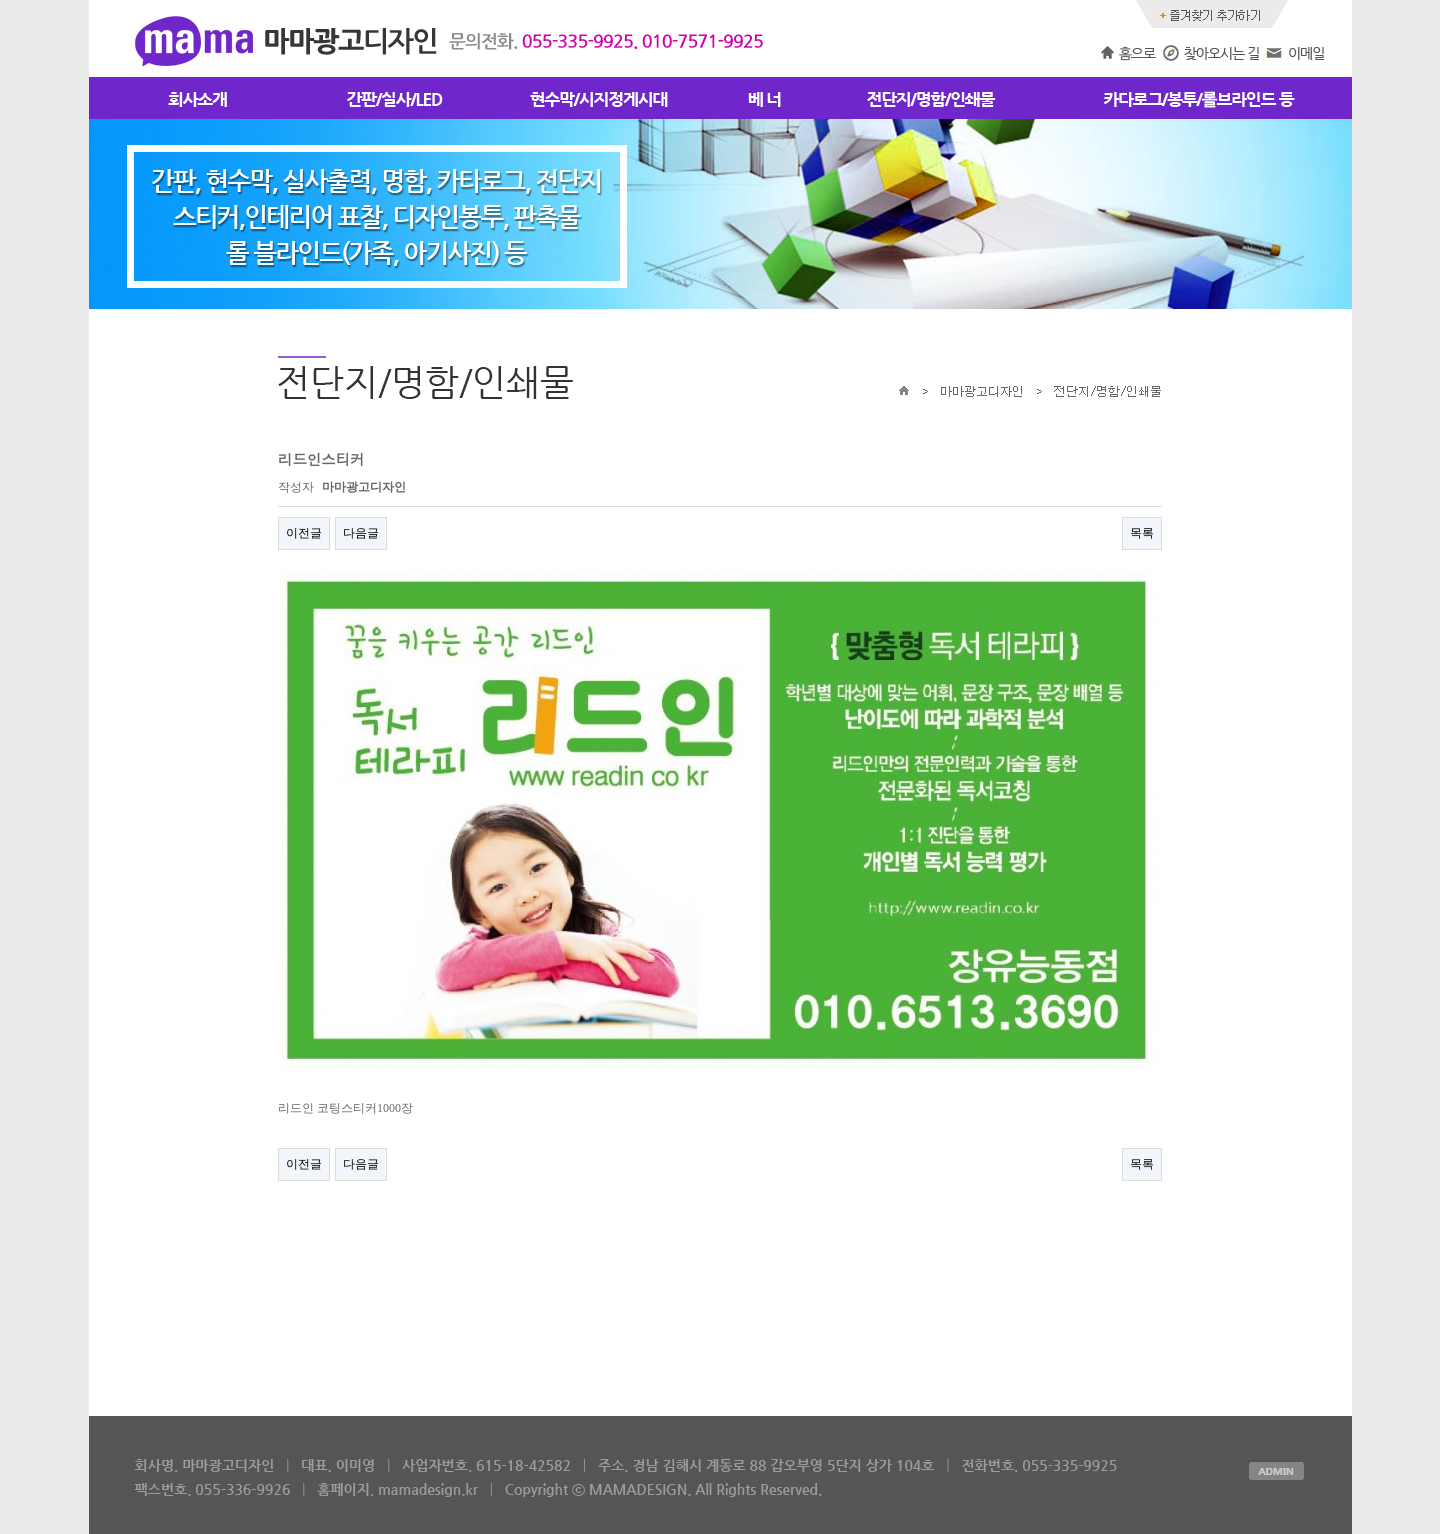 The image size is (1440, 1534). Describe the element at coordinates (1142, 533) in the screenshot. I see `목록` at that location.